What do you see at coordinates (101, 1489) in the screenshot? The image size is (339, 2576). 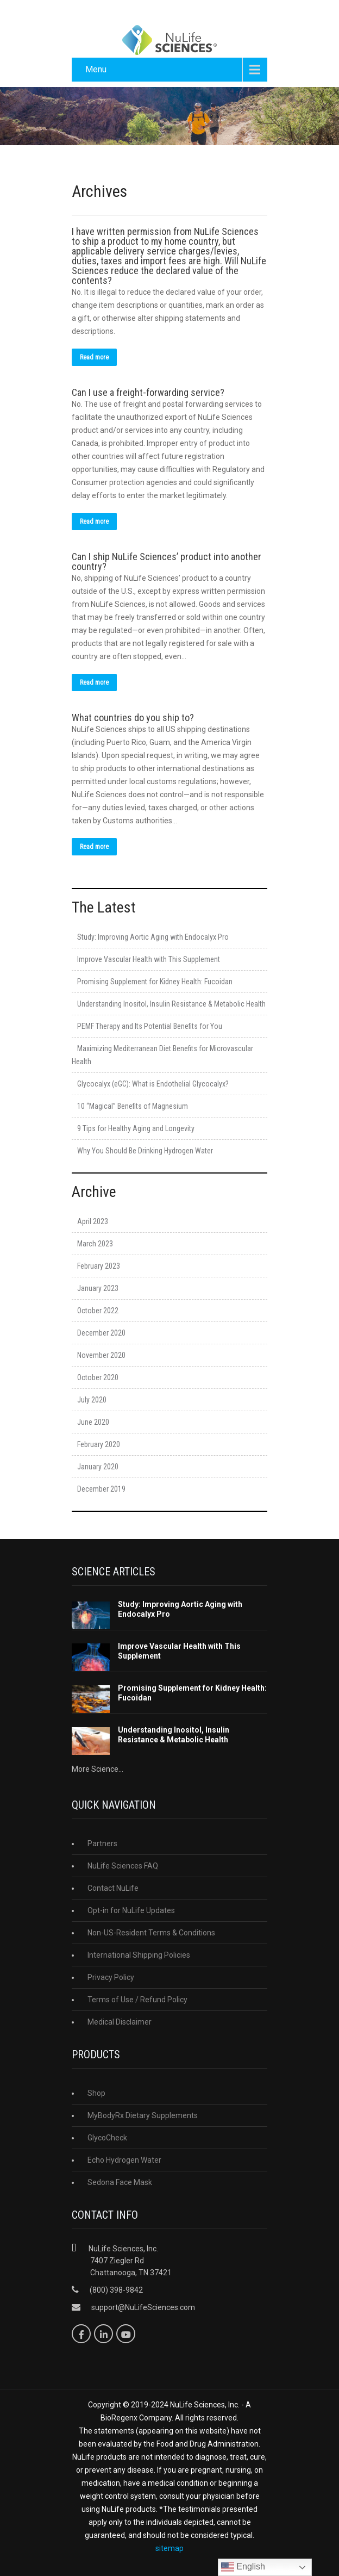 I see `December 2019` at bounding box center [101, 1489].